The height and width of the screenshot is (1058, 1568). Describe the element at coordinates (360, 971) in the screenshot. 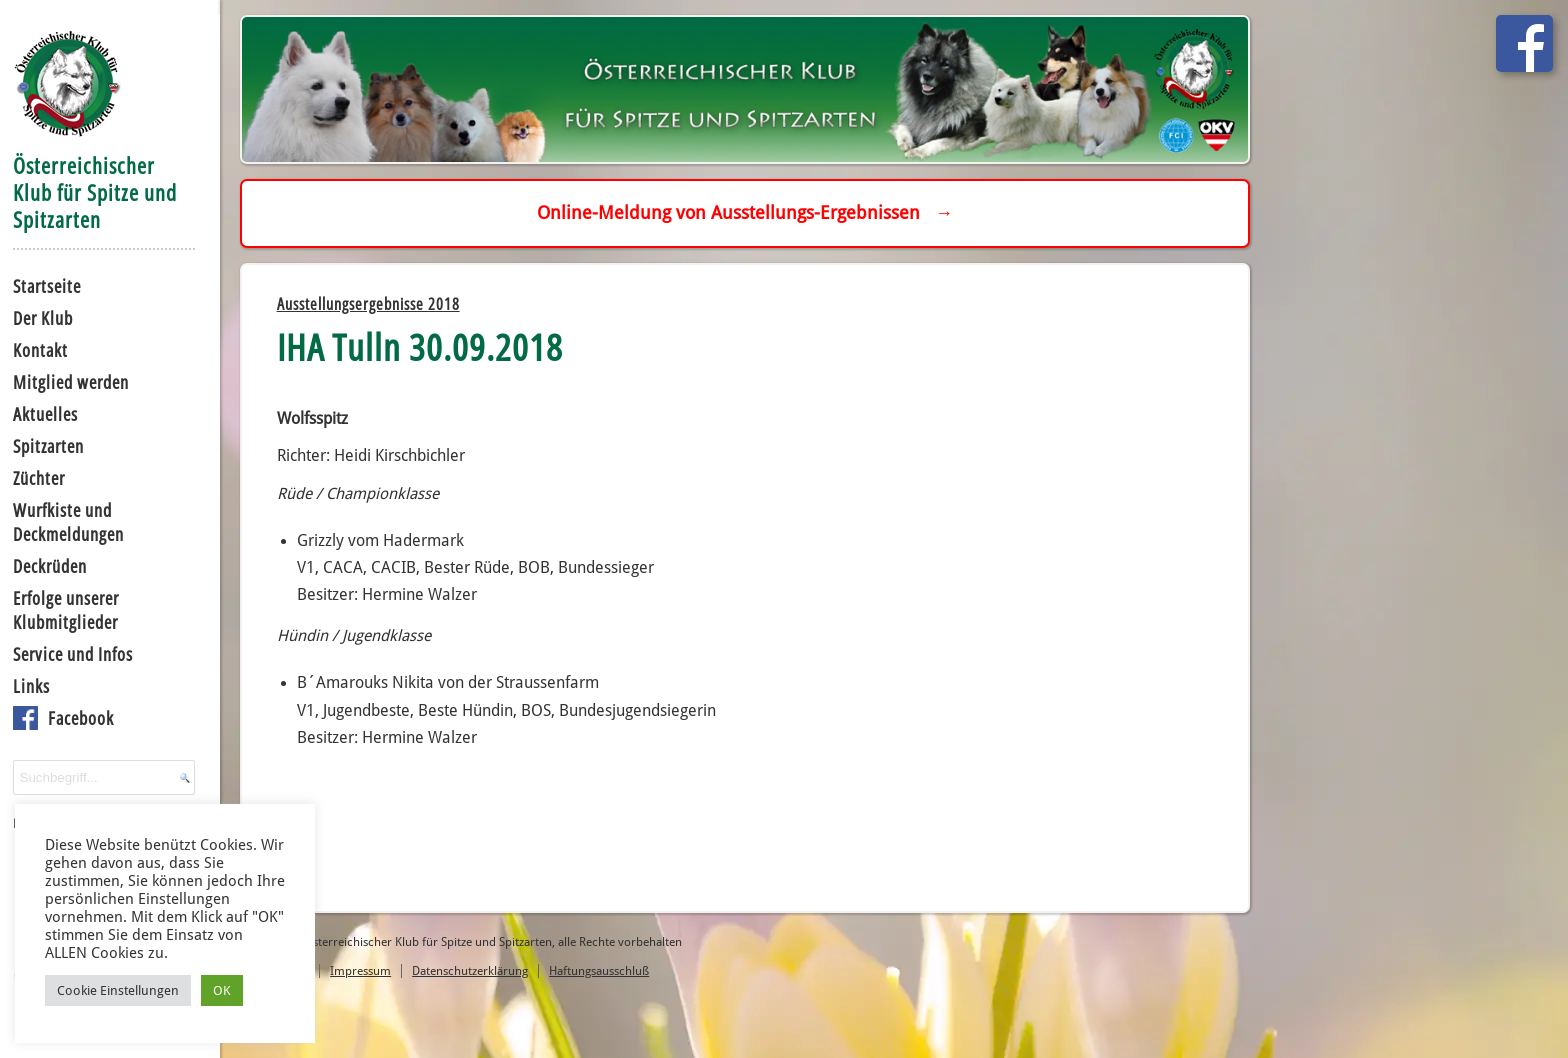

I see `Impressum` at that location.